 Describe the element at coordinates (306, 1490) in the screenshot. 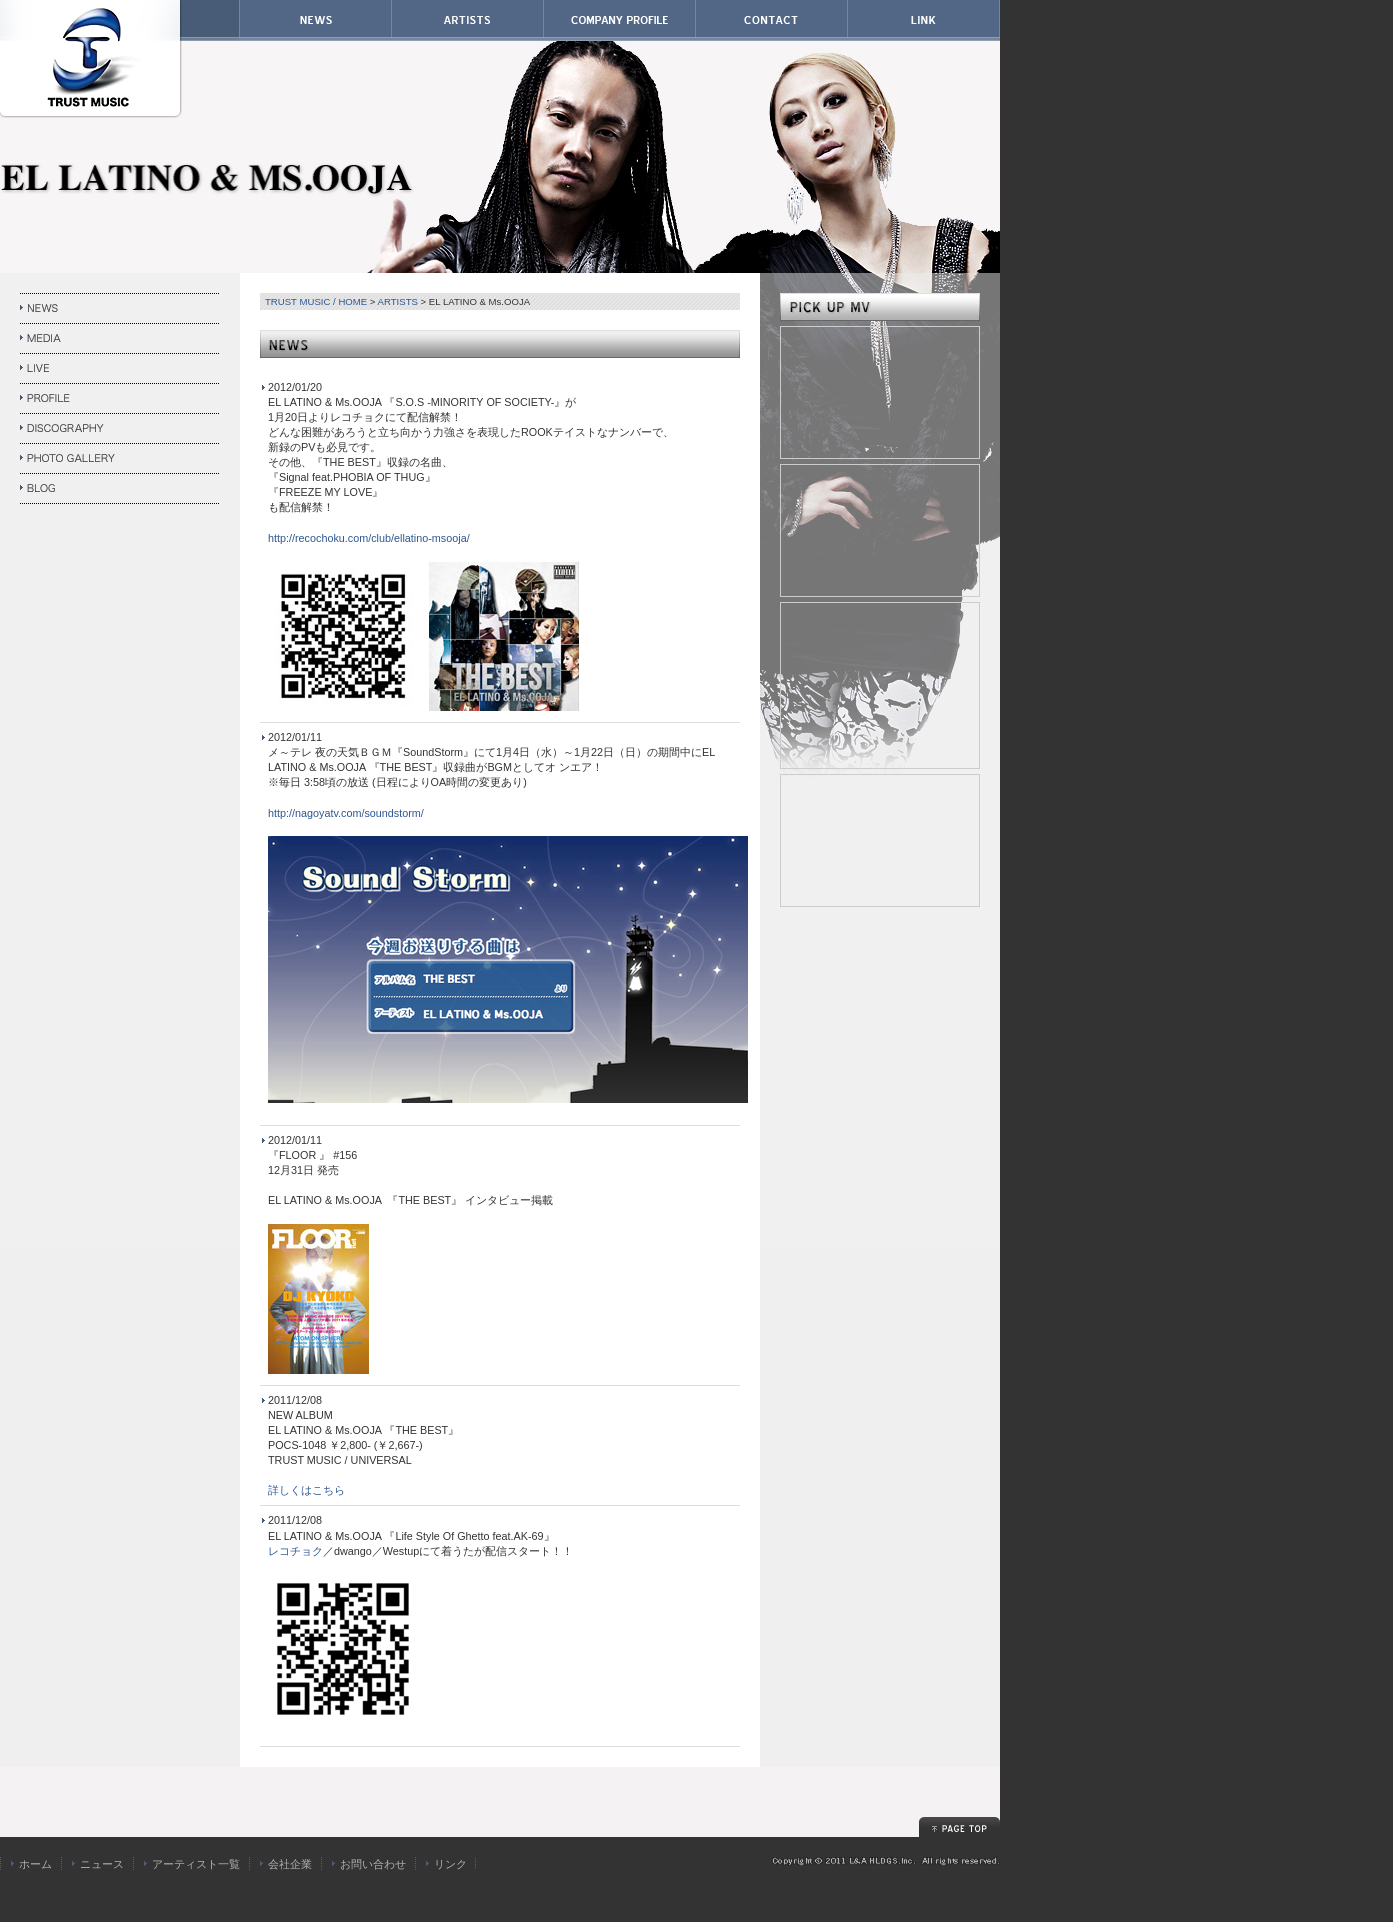

I see `詳しくはこちら` at that location.